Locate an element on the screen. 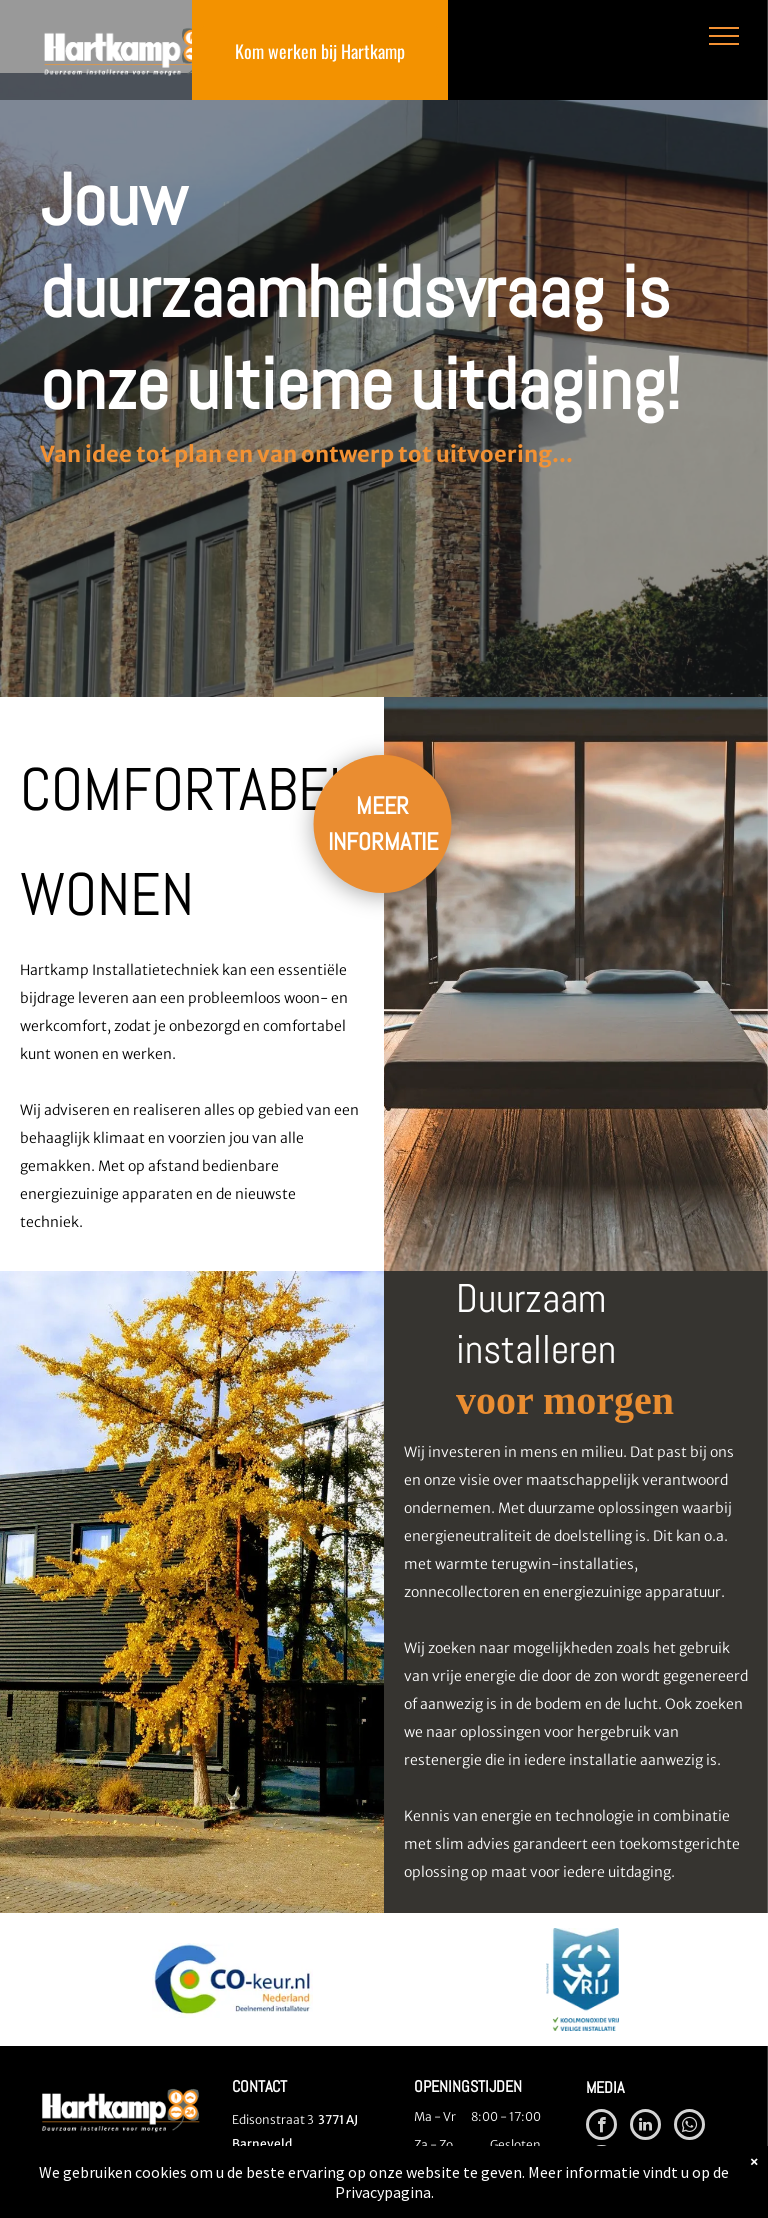 The image size is (768, 2218). [linkedin] is located at coordinates (645, 2127).